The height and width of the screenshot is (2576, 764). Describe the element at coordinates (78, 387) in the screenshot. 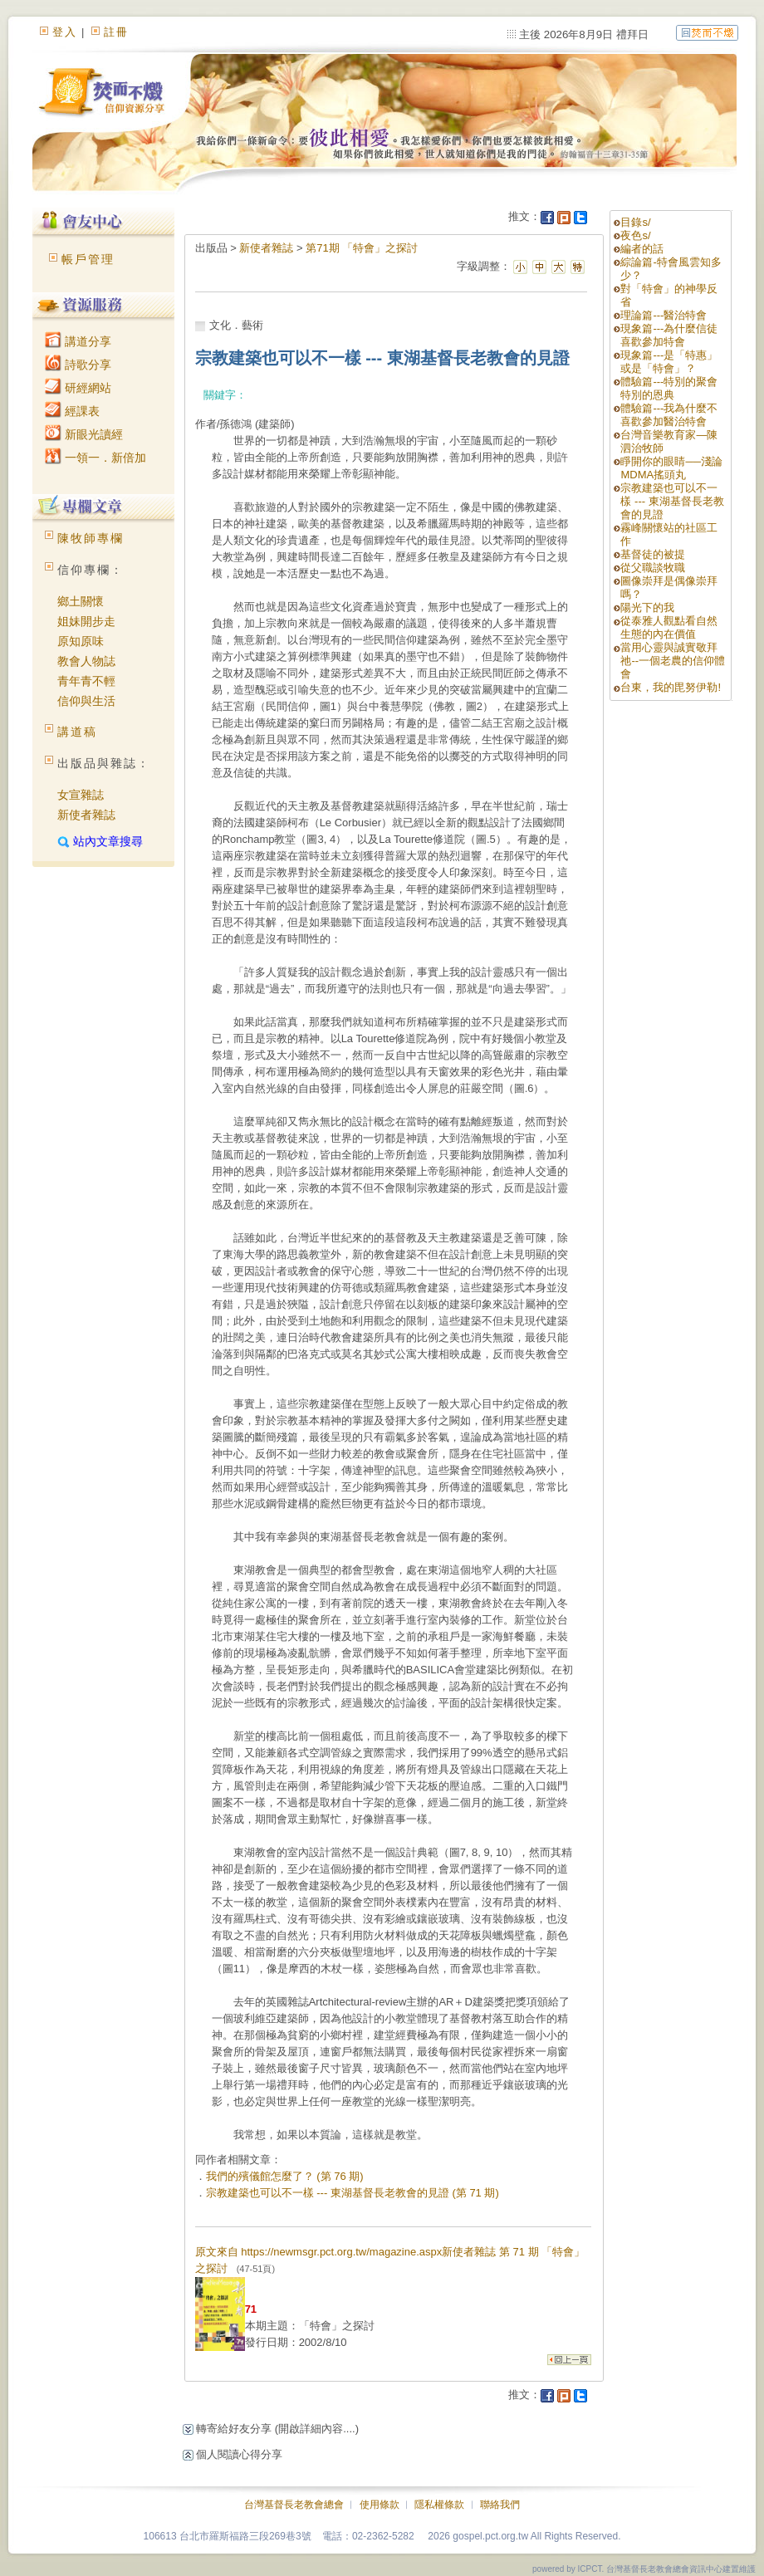

I see `研經網站` at that location.